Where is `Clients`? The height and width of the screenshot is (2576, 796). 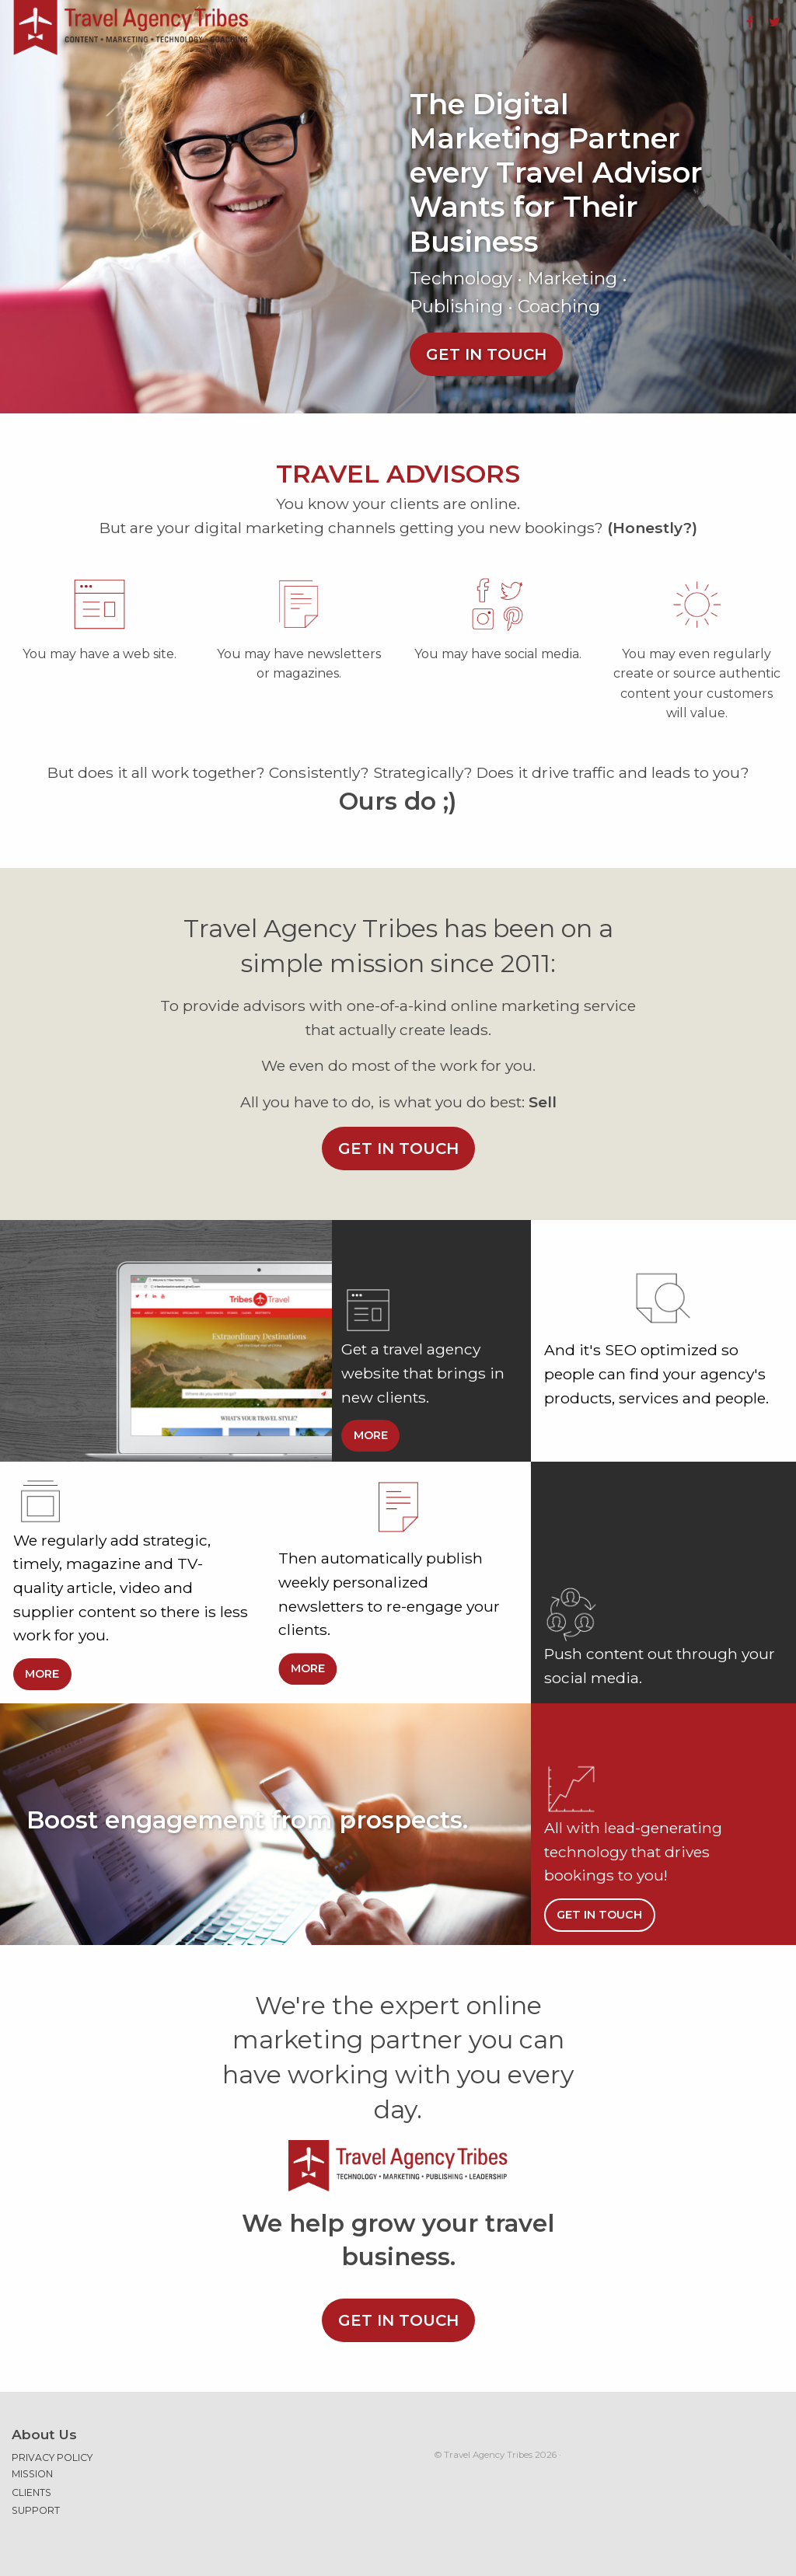 Clients is located at coordinates (31, 2492).